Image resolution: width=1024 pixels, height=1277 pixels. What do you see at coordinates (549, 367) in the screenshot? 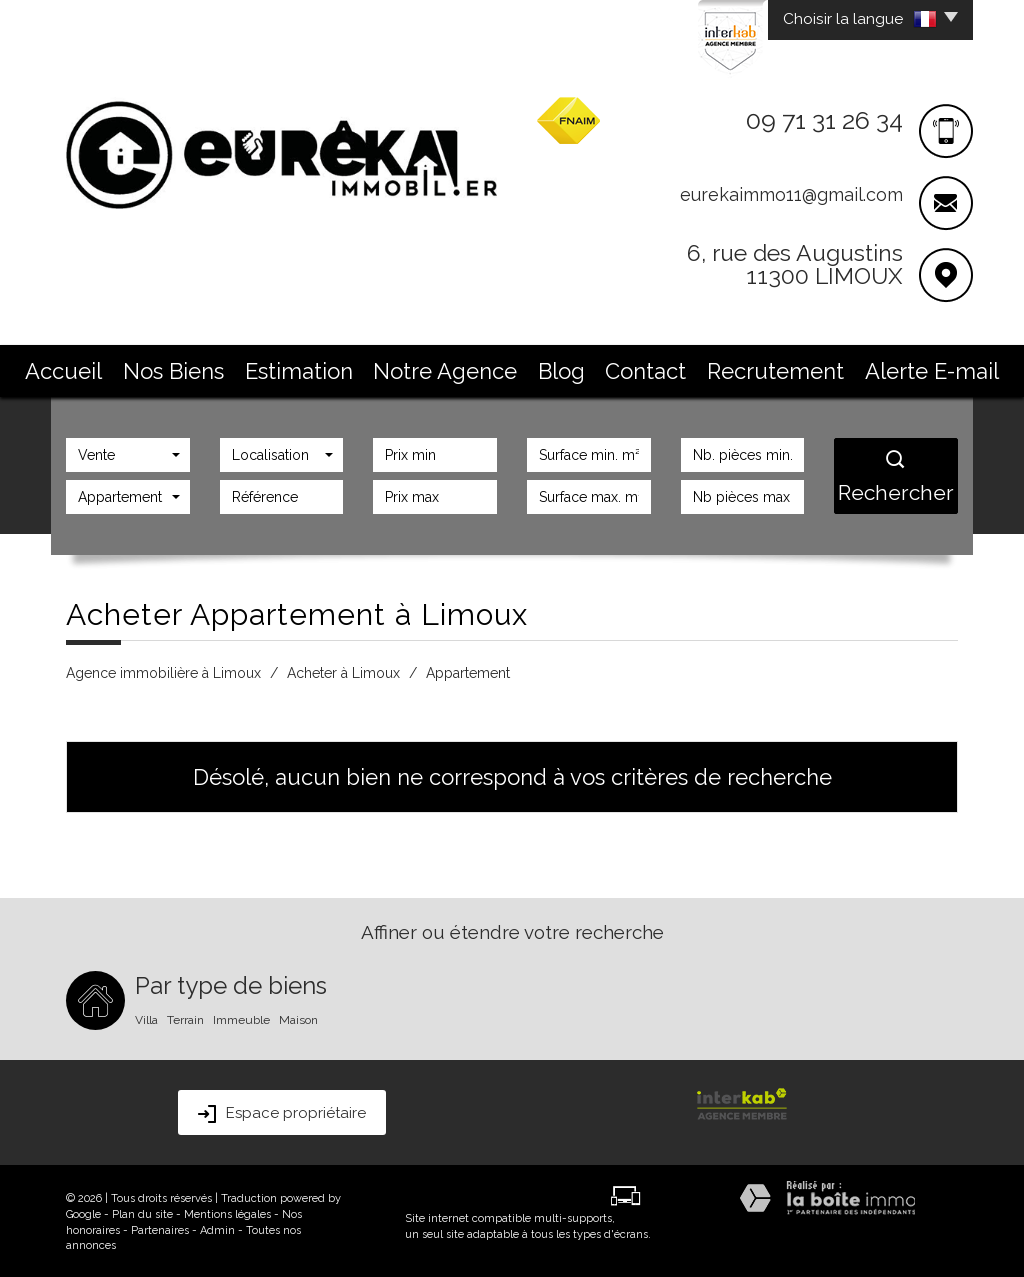
I see `Blog` at bounding box center [549, 367].